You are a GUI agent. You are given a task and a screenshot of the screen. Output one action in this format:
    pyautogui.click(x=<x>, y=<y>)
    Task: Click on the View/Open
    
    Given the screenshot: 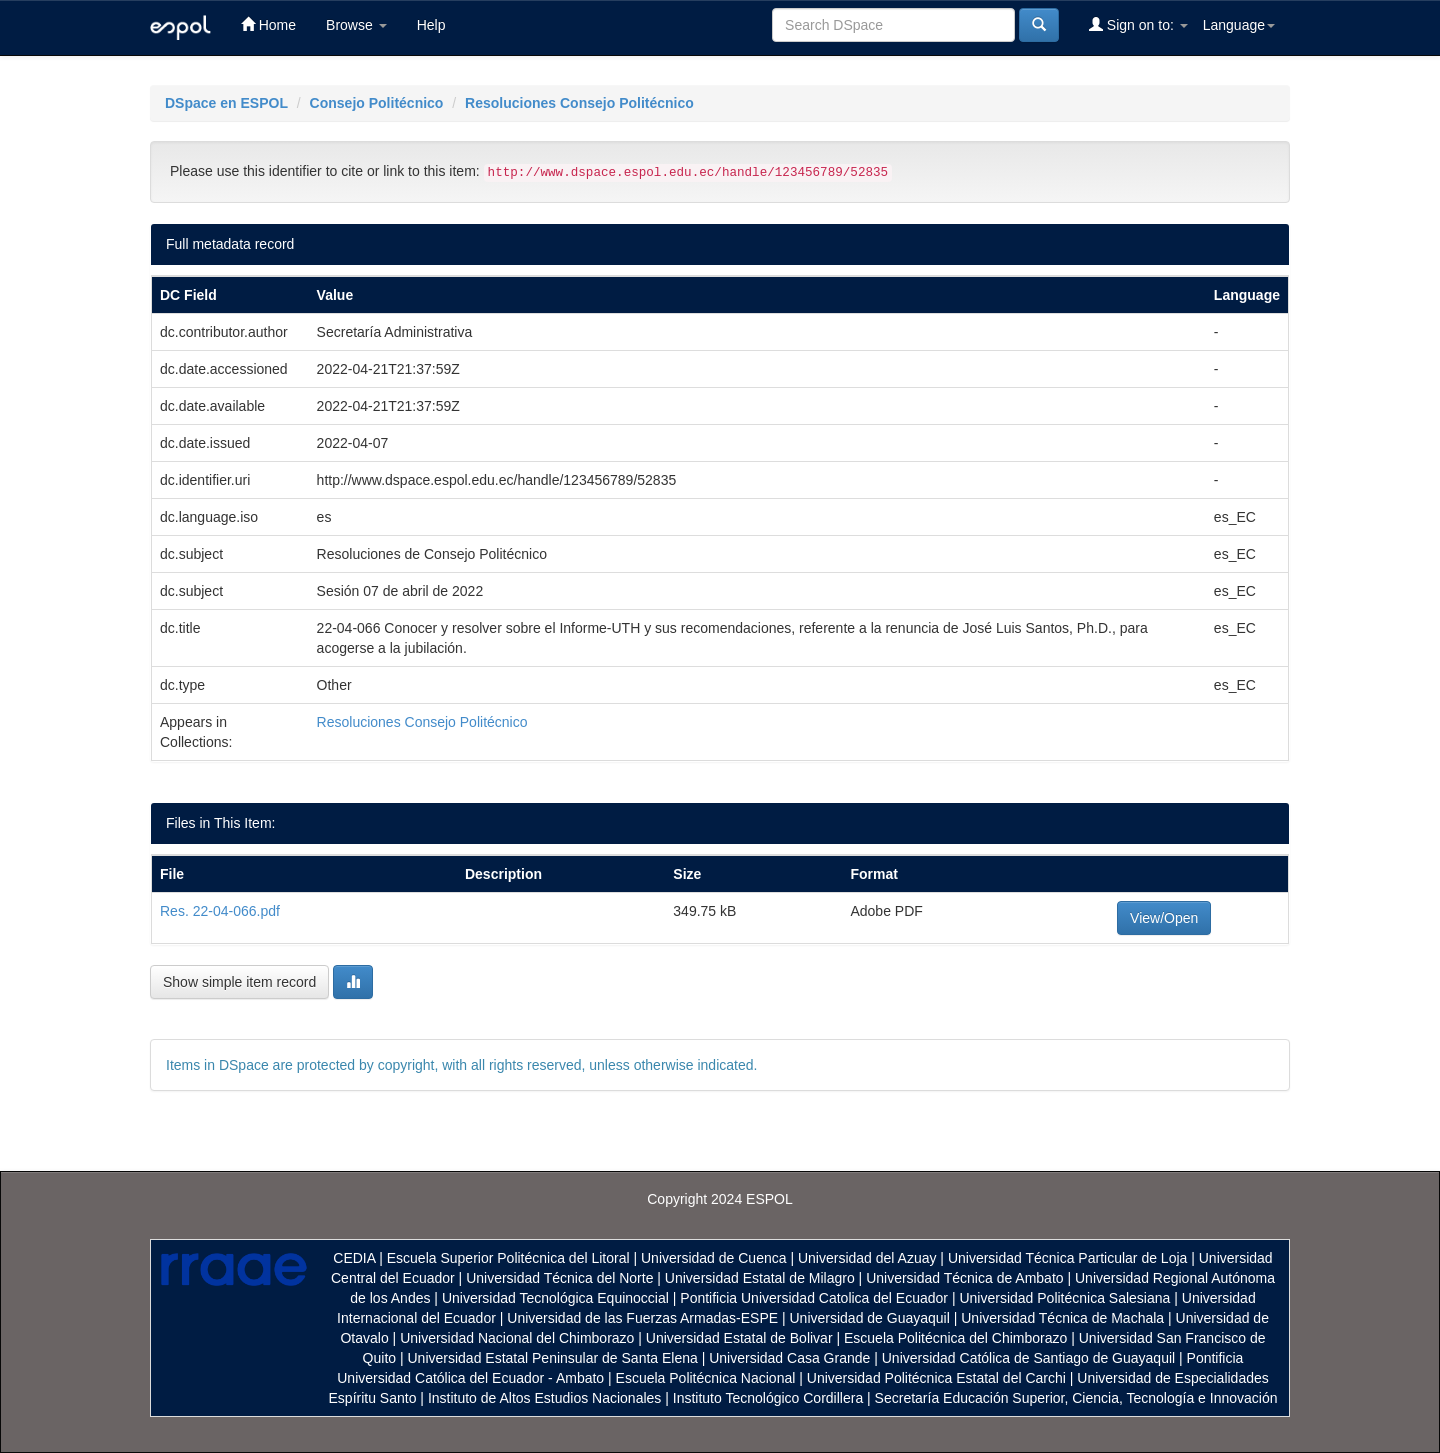 What is the action you would take?
    pyautogui.click(x=1164, y=918)
    